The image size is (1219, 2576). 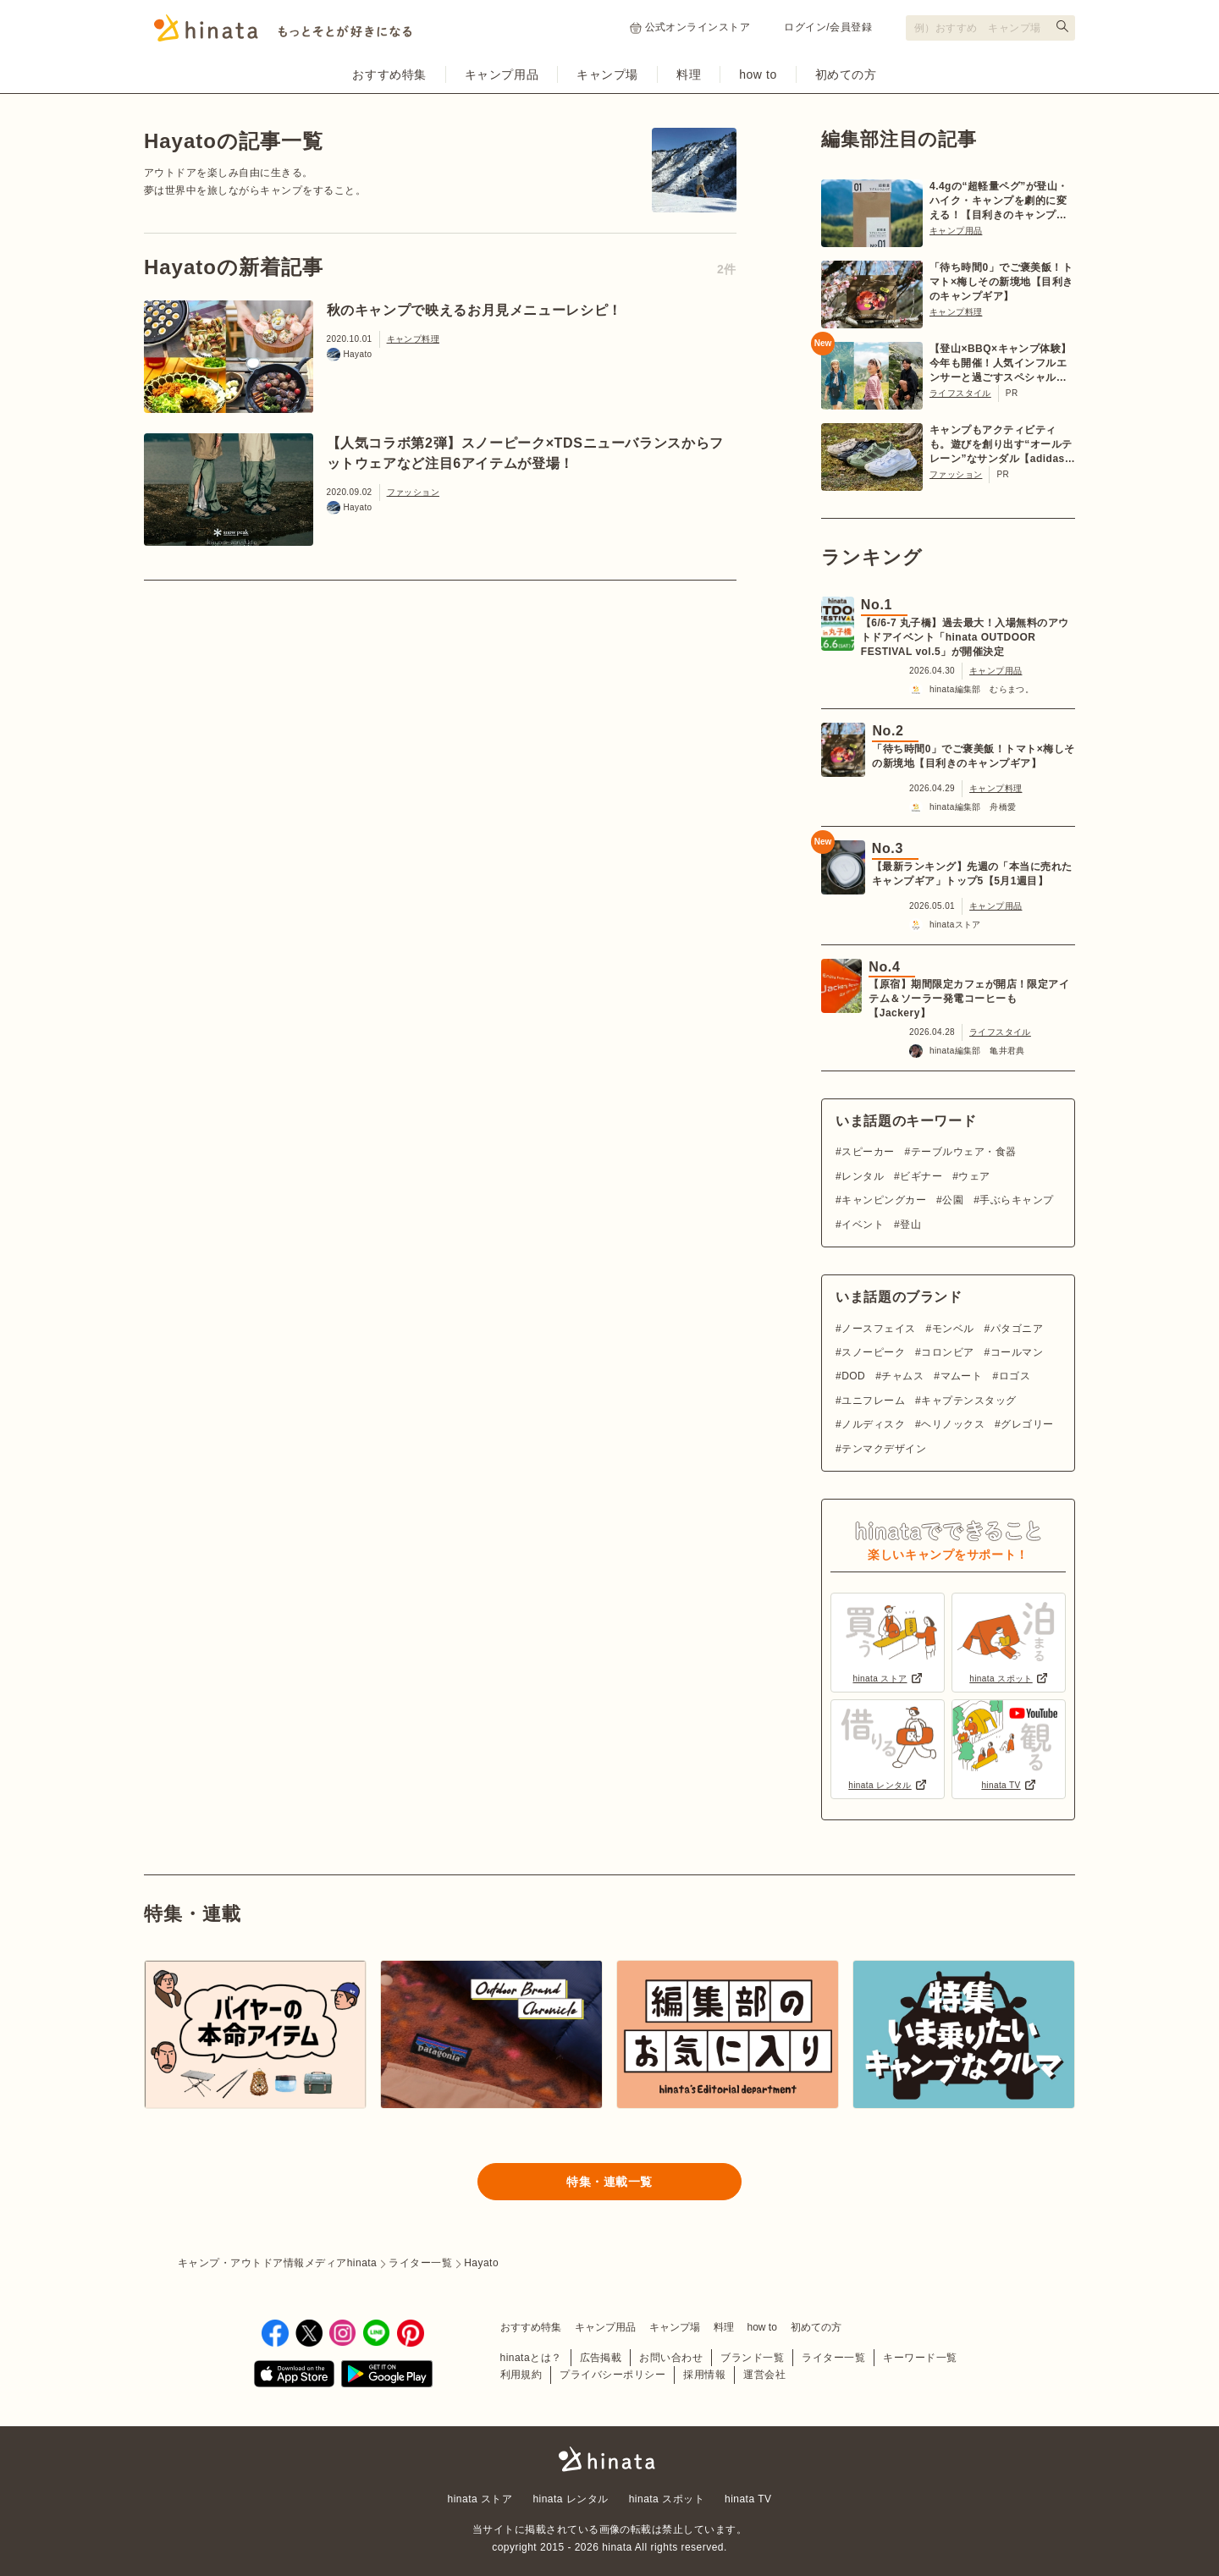 I want to click on キャンプ場, so click(x=607, y=74).